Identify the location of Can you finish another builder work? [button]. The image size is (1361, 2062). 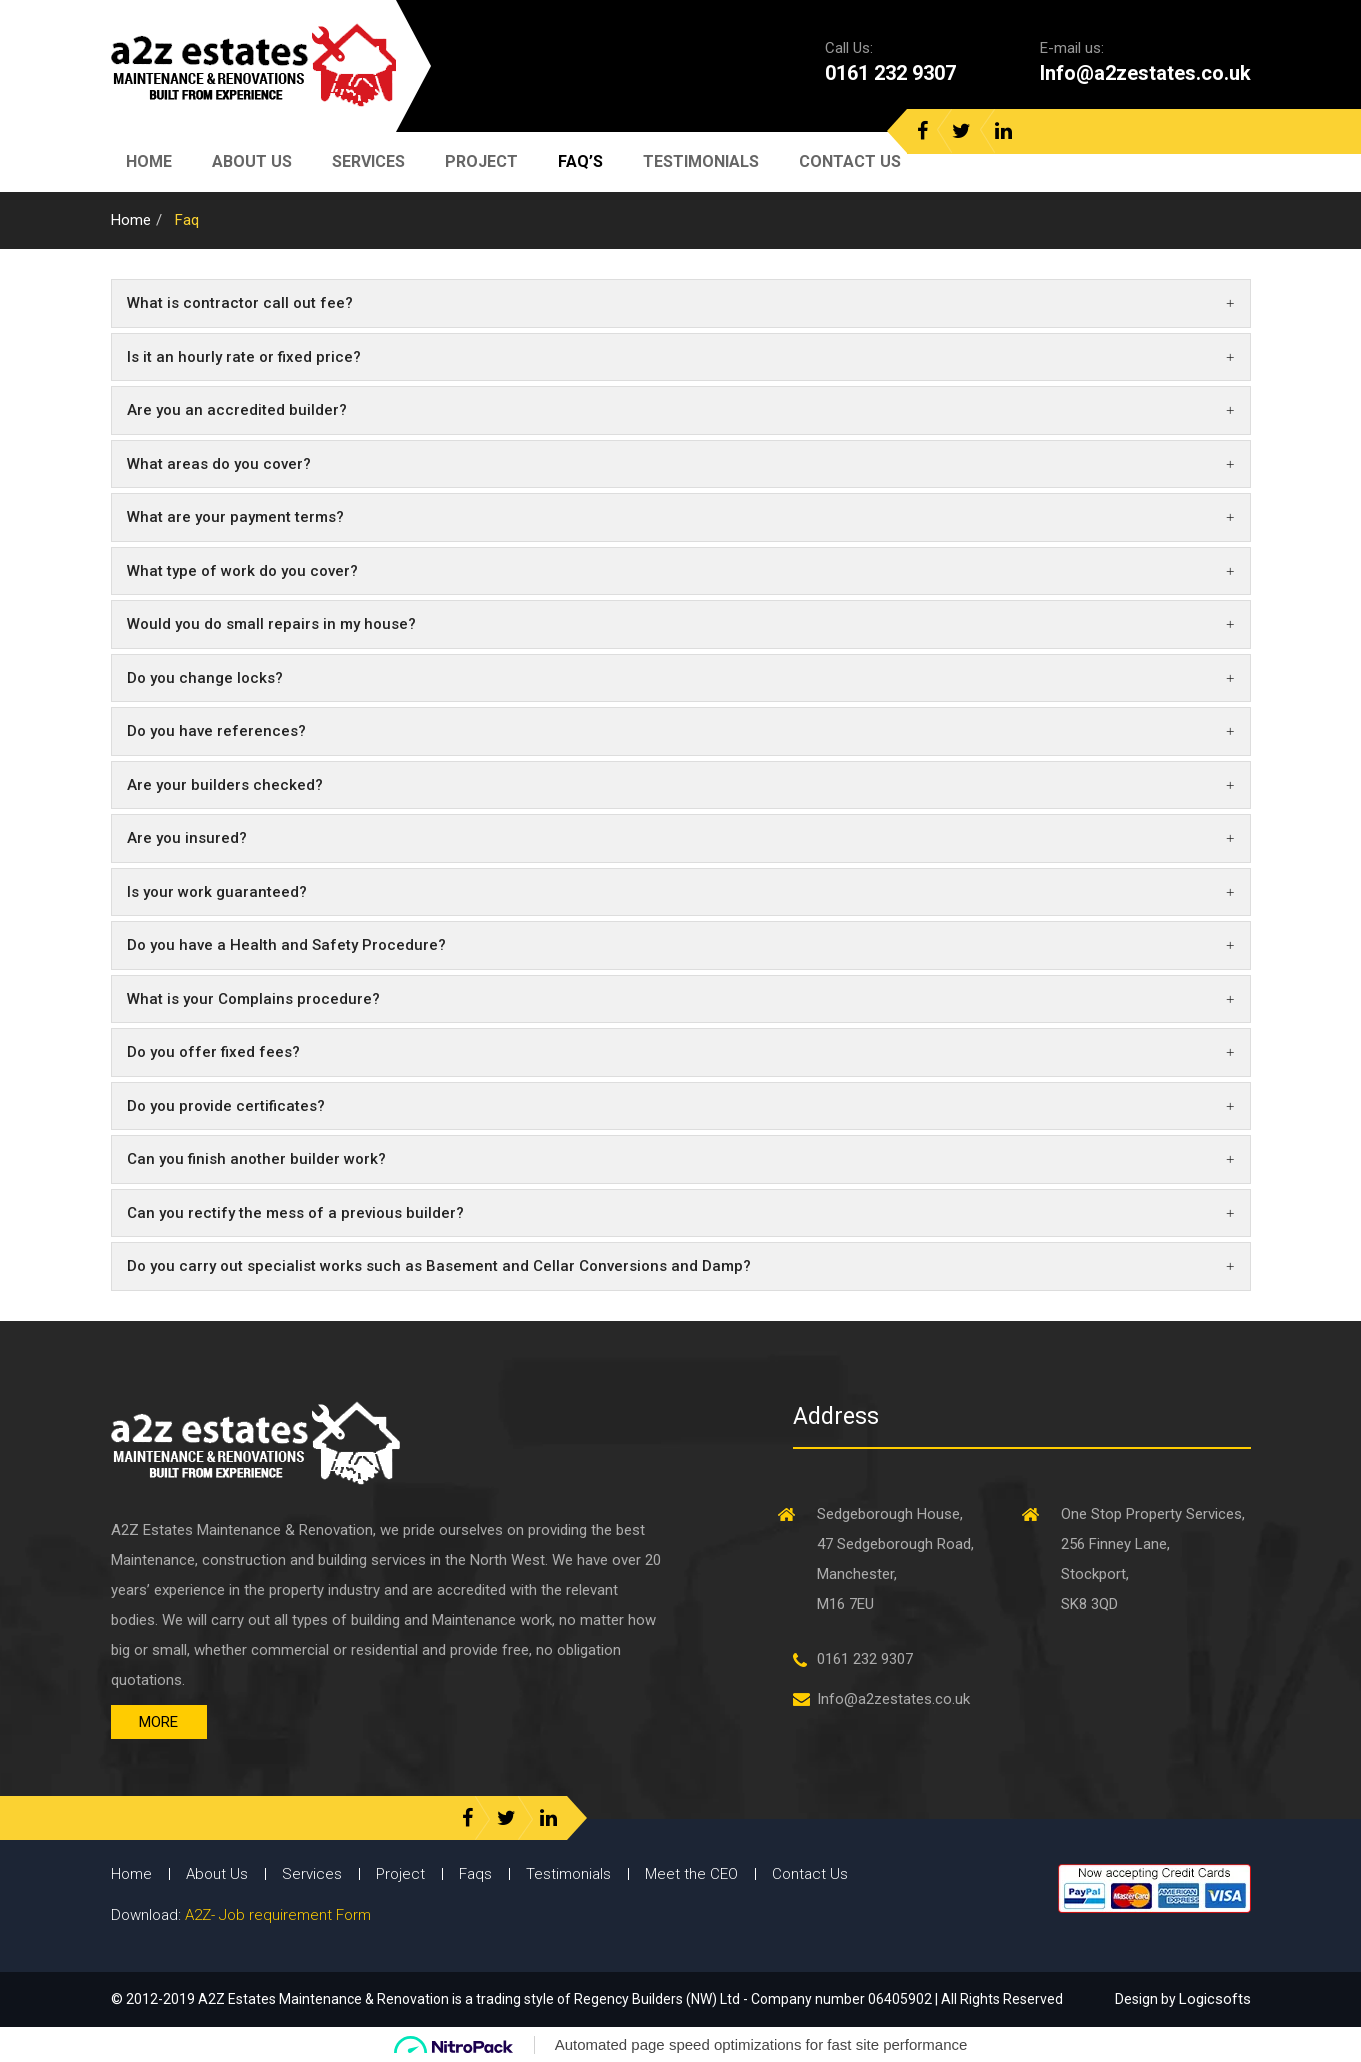
(681, 1159).